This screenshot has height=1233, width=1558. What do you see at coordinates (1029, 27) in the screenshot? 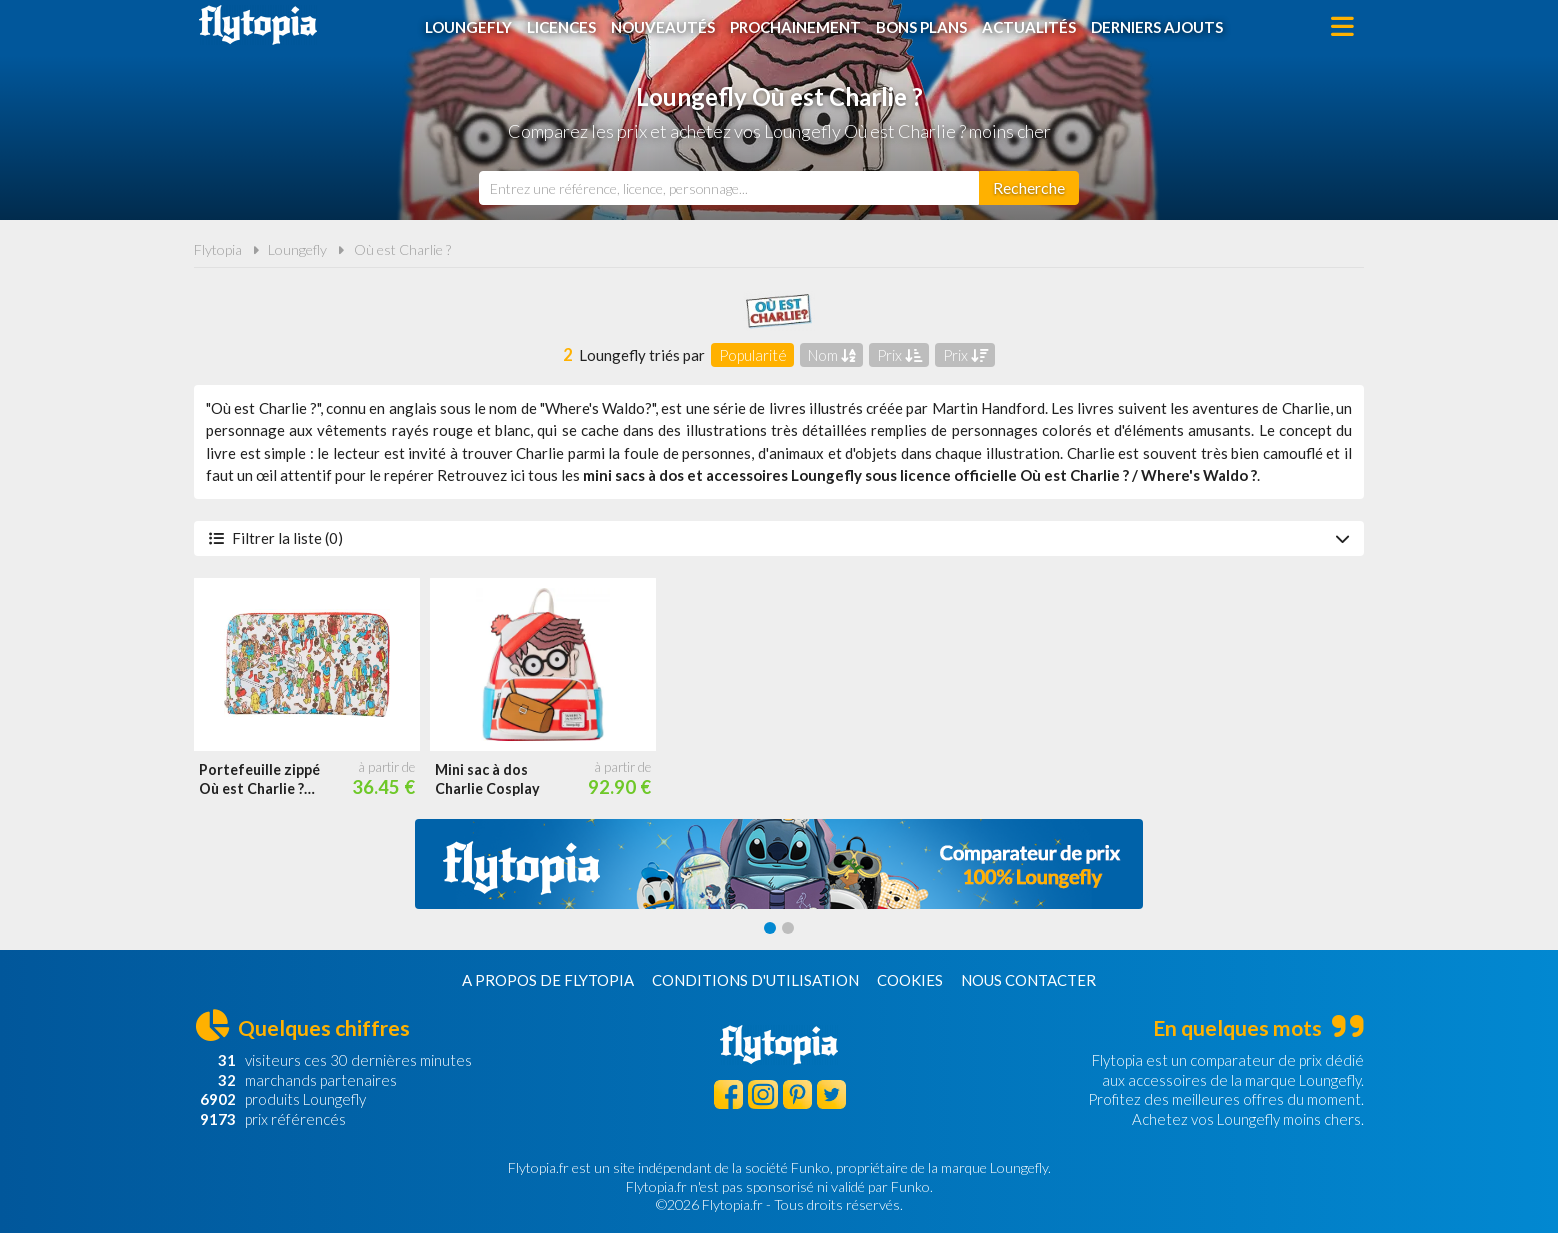
I see `Actualités` at bounding box center [1029, 27].